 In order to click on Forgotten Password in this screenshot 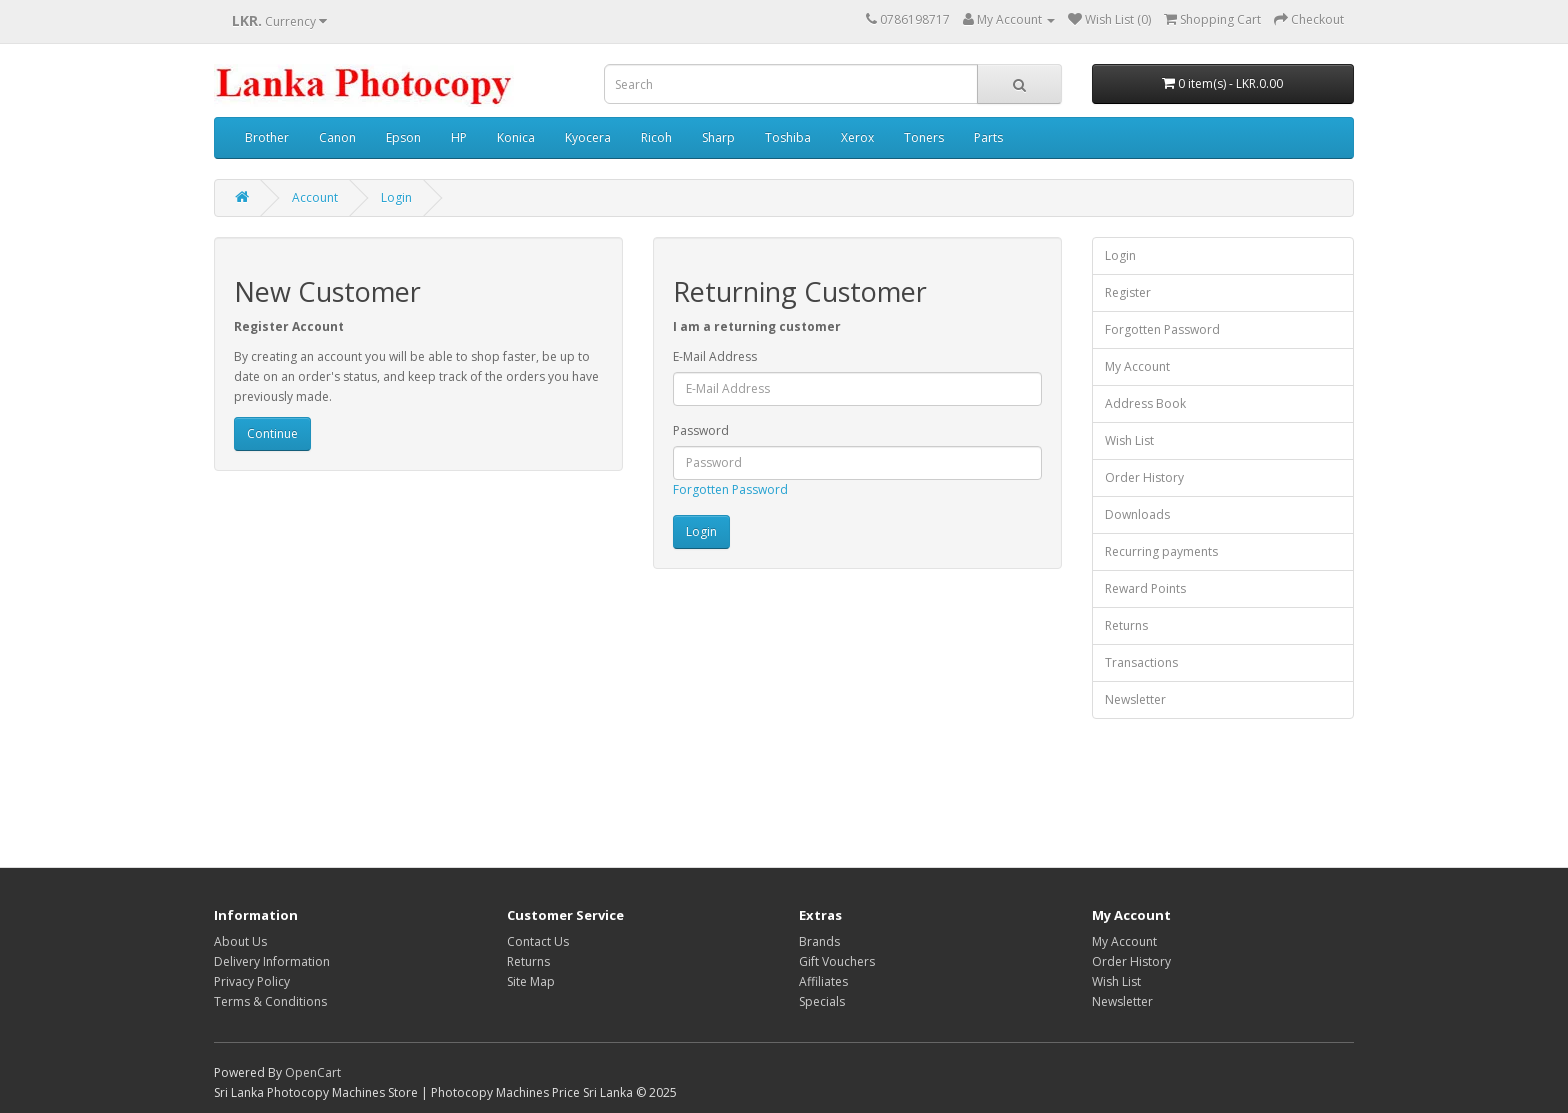, I will do `click(730, 489)`.